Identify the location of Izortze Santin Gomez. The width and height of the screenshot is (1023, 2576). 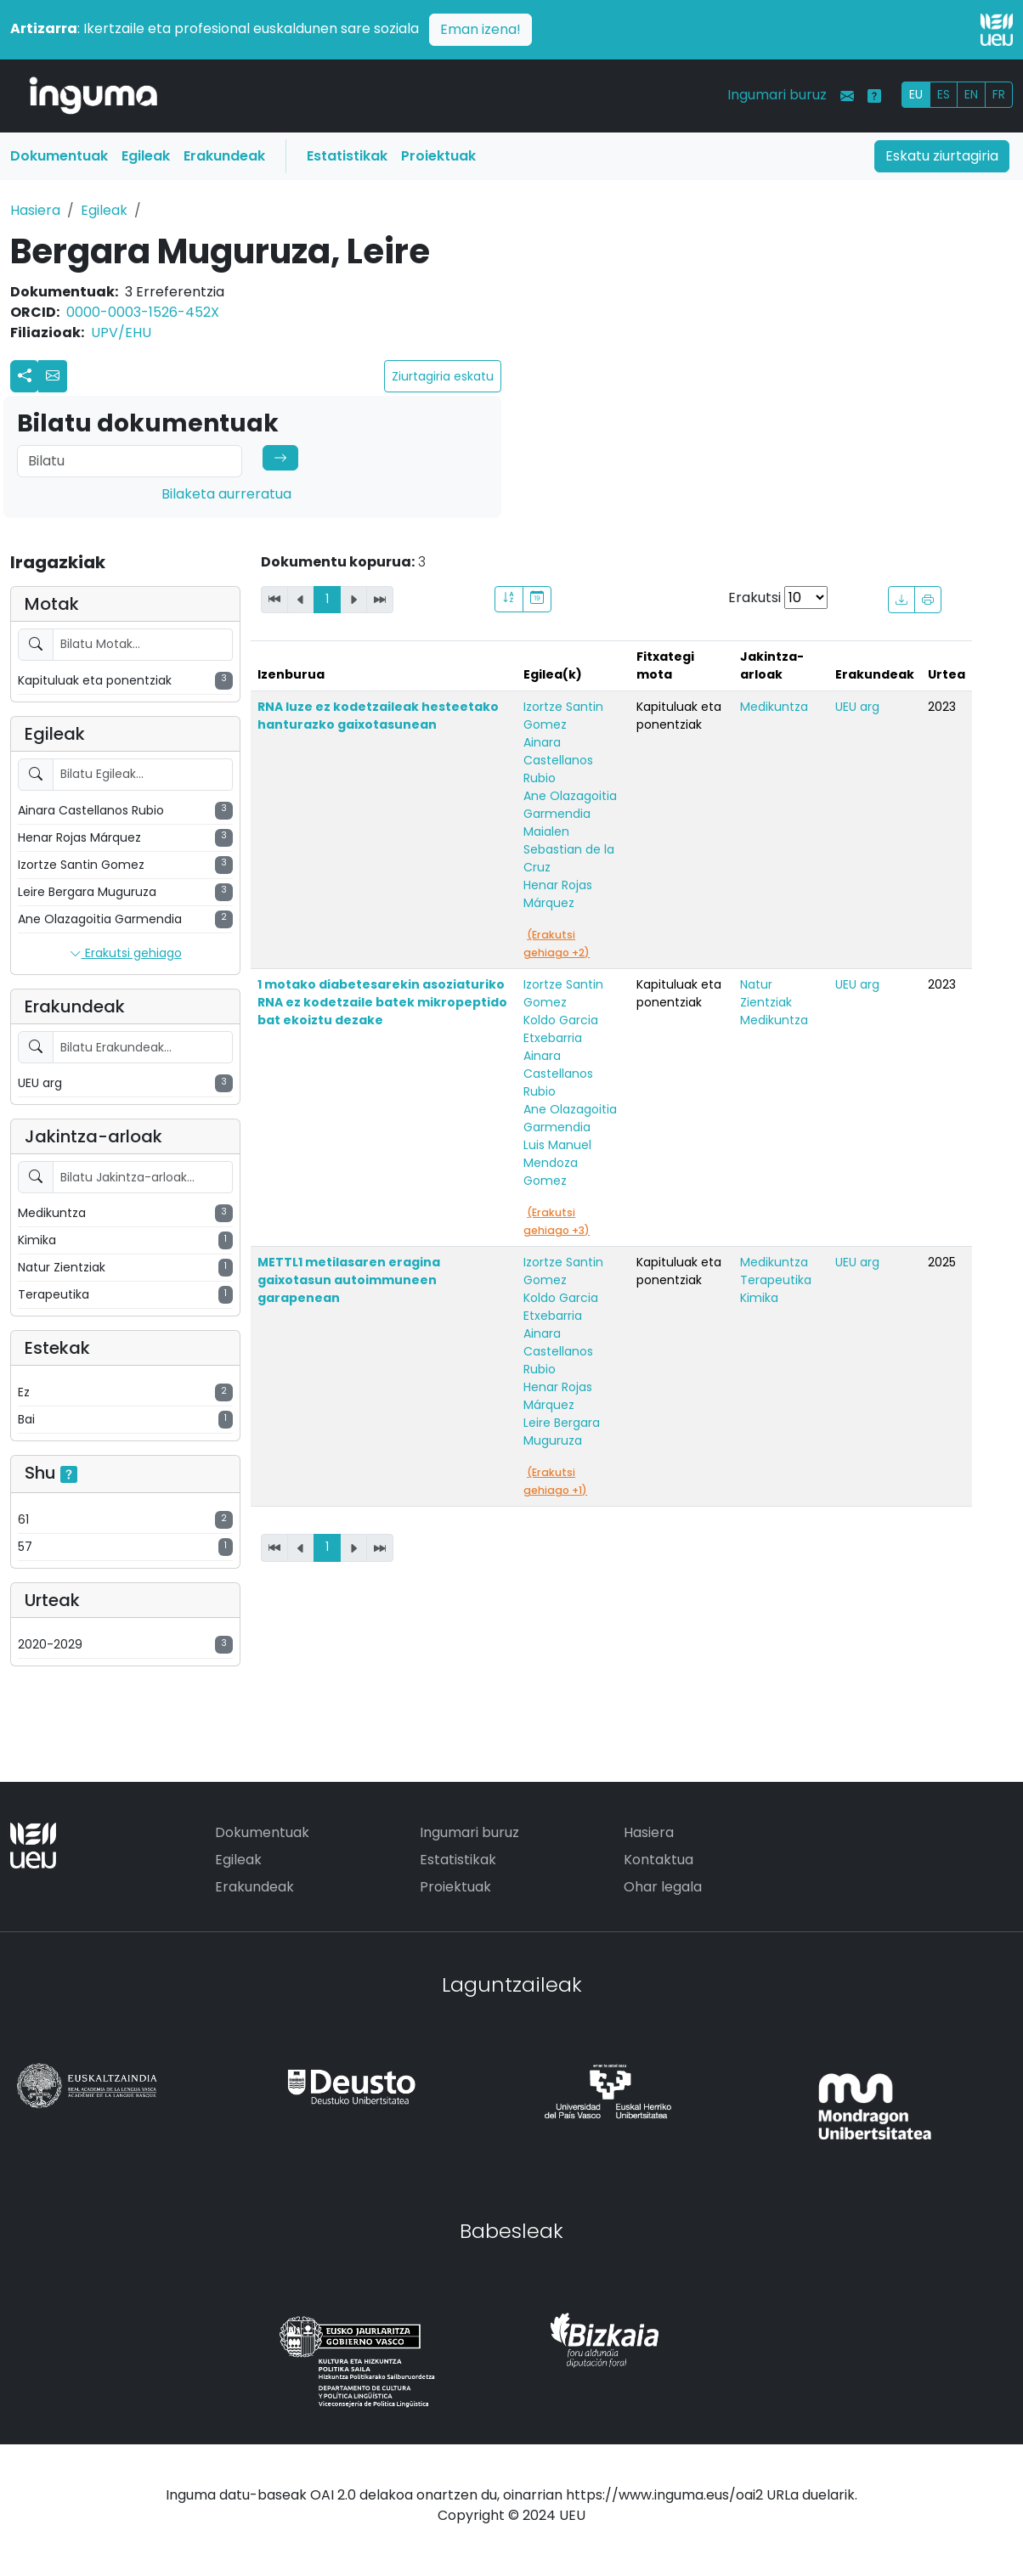
(563, 715).